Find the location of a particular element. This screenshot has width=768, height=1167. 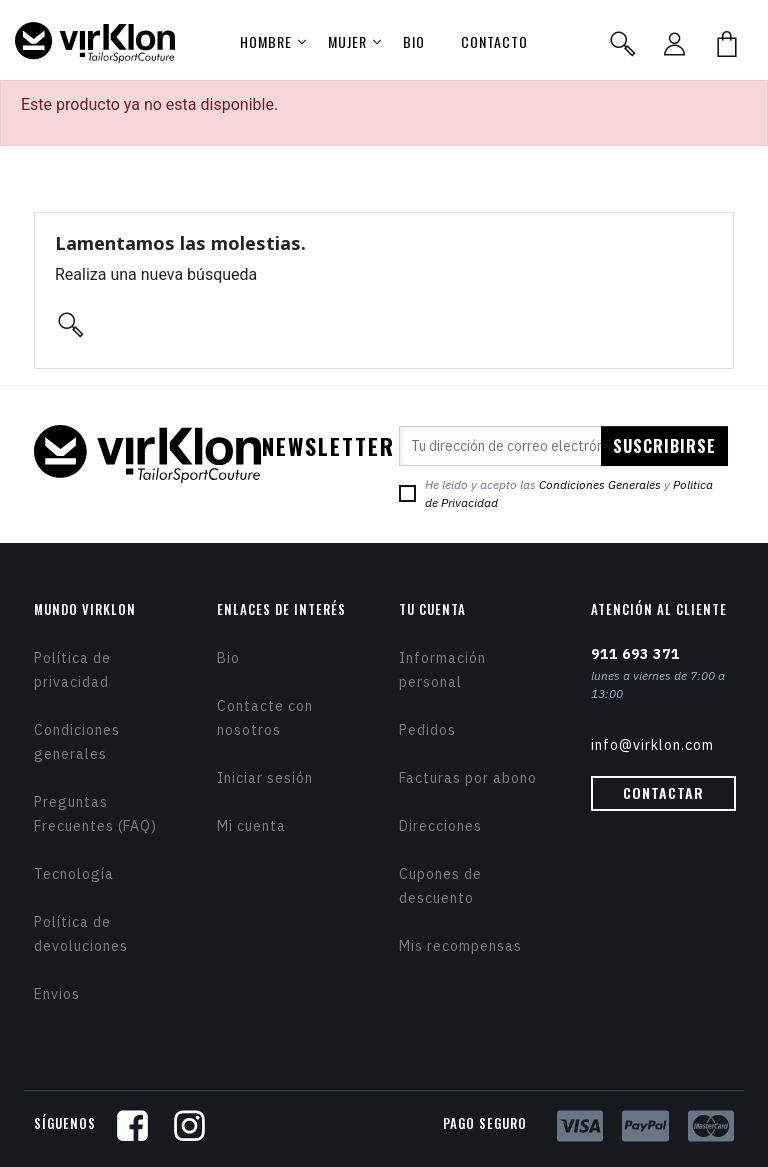

Pedidos is located at coordinates (427, 730).